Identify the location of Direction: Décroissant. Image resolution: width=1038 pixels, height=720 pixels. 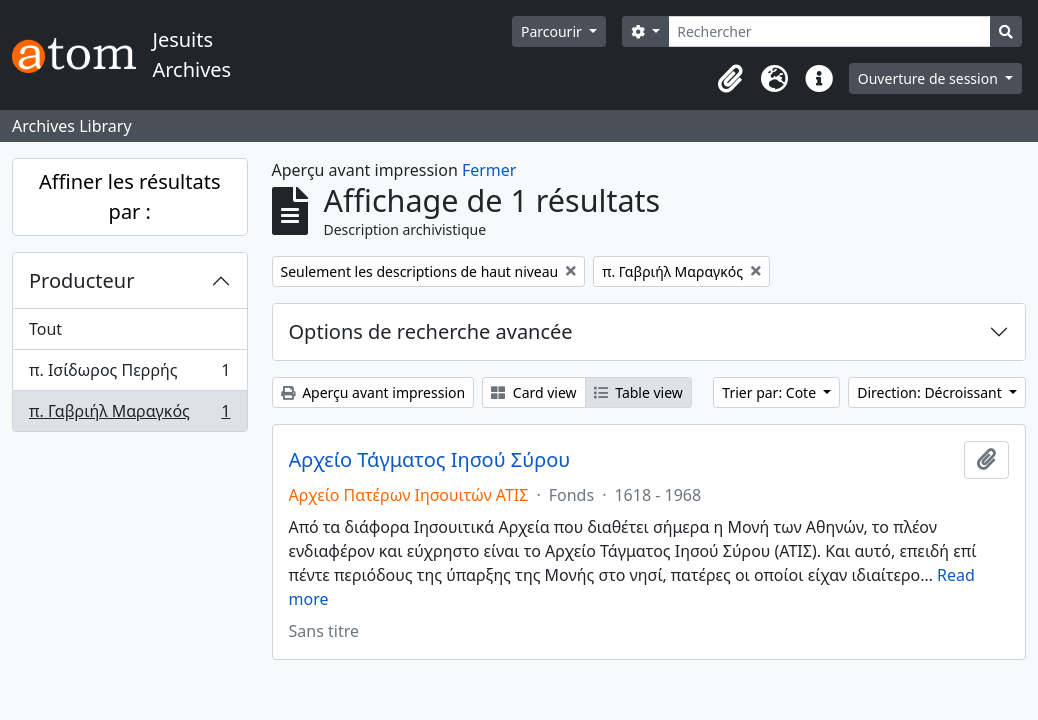
(931, 392).